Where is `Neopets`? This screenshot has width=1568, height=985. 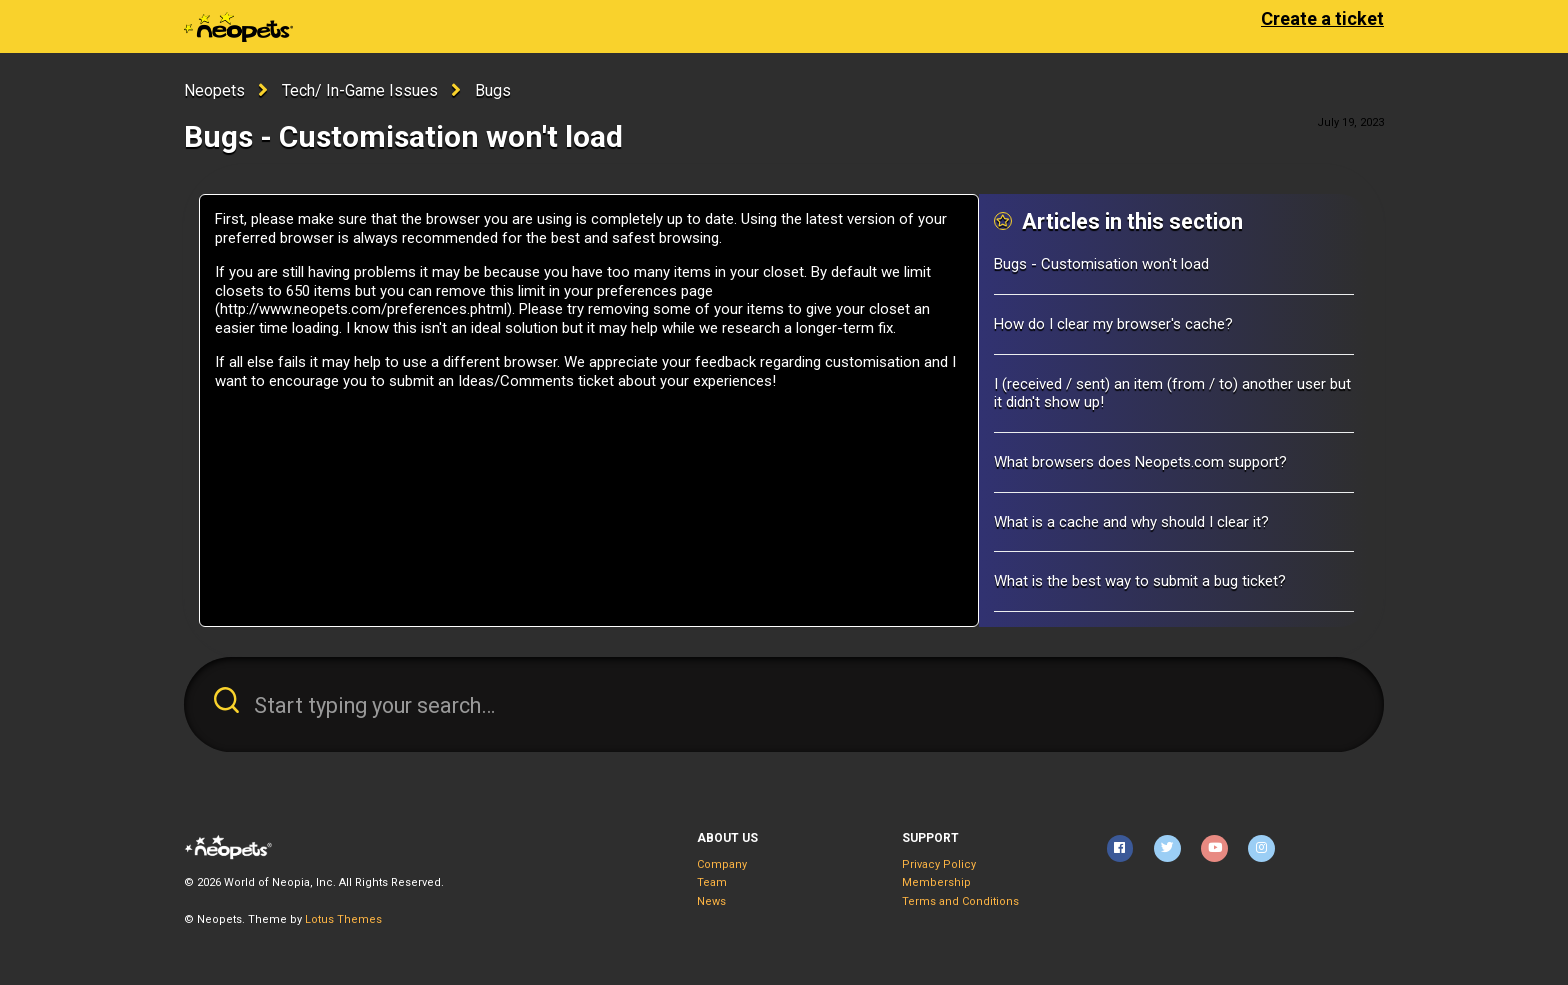
Neopets is located at coordinates (214, 90).